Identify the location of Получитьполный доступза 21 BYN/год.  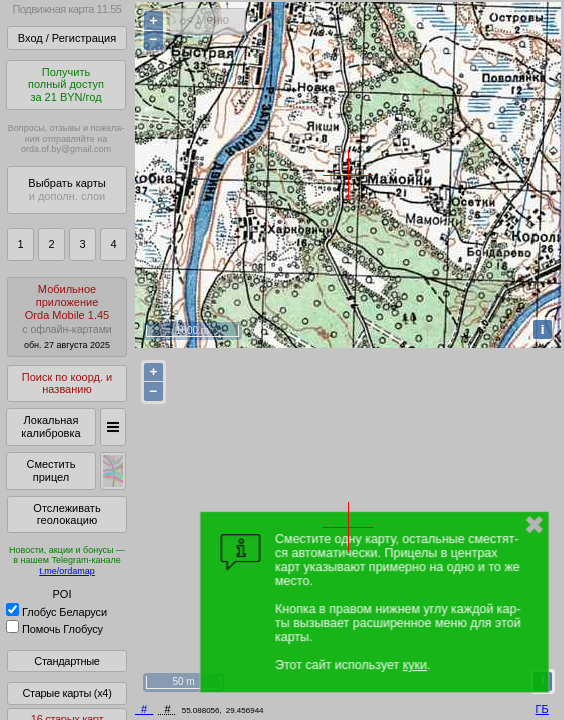
(66, 84).